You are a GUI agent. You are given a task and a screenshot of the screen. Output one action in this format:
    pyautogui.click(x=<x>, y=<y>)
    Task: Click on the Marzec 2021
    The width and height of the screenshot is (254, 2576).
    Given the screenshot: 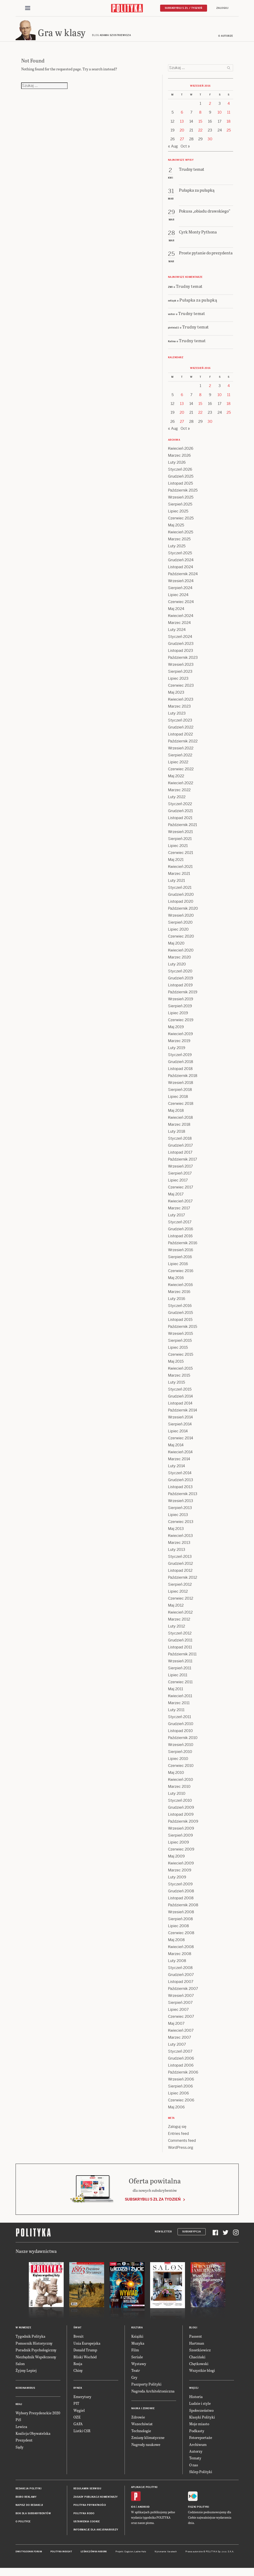 What is the action you would take?
    pyautogui.click(x=179, y=880)
    